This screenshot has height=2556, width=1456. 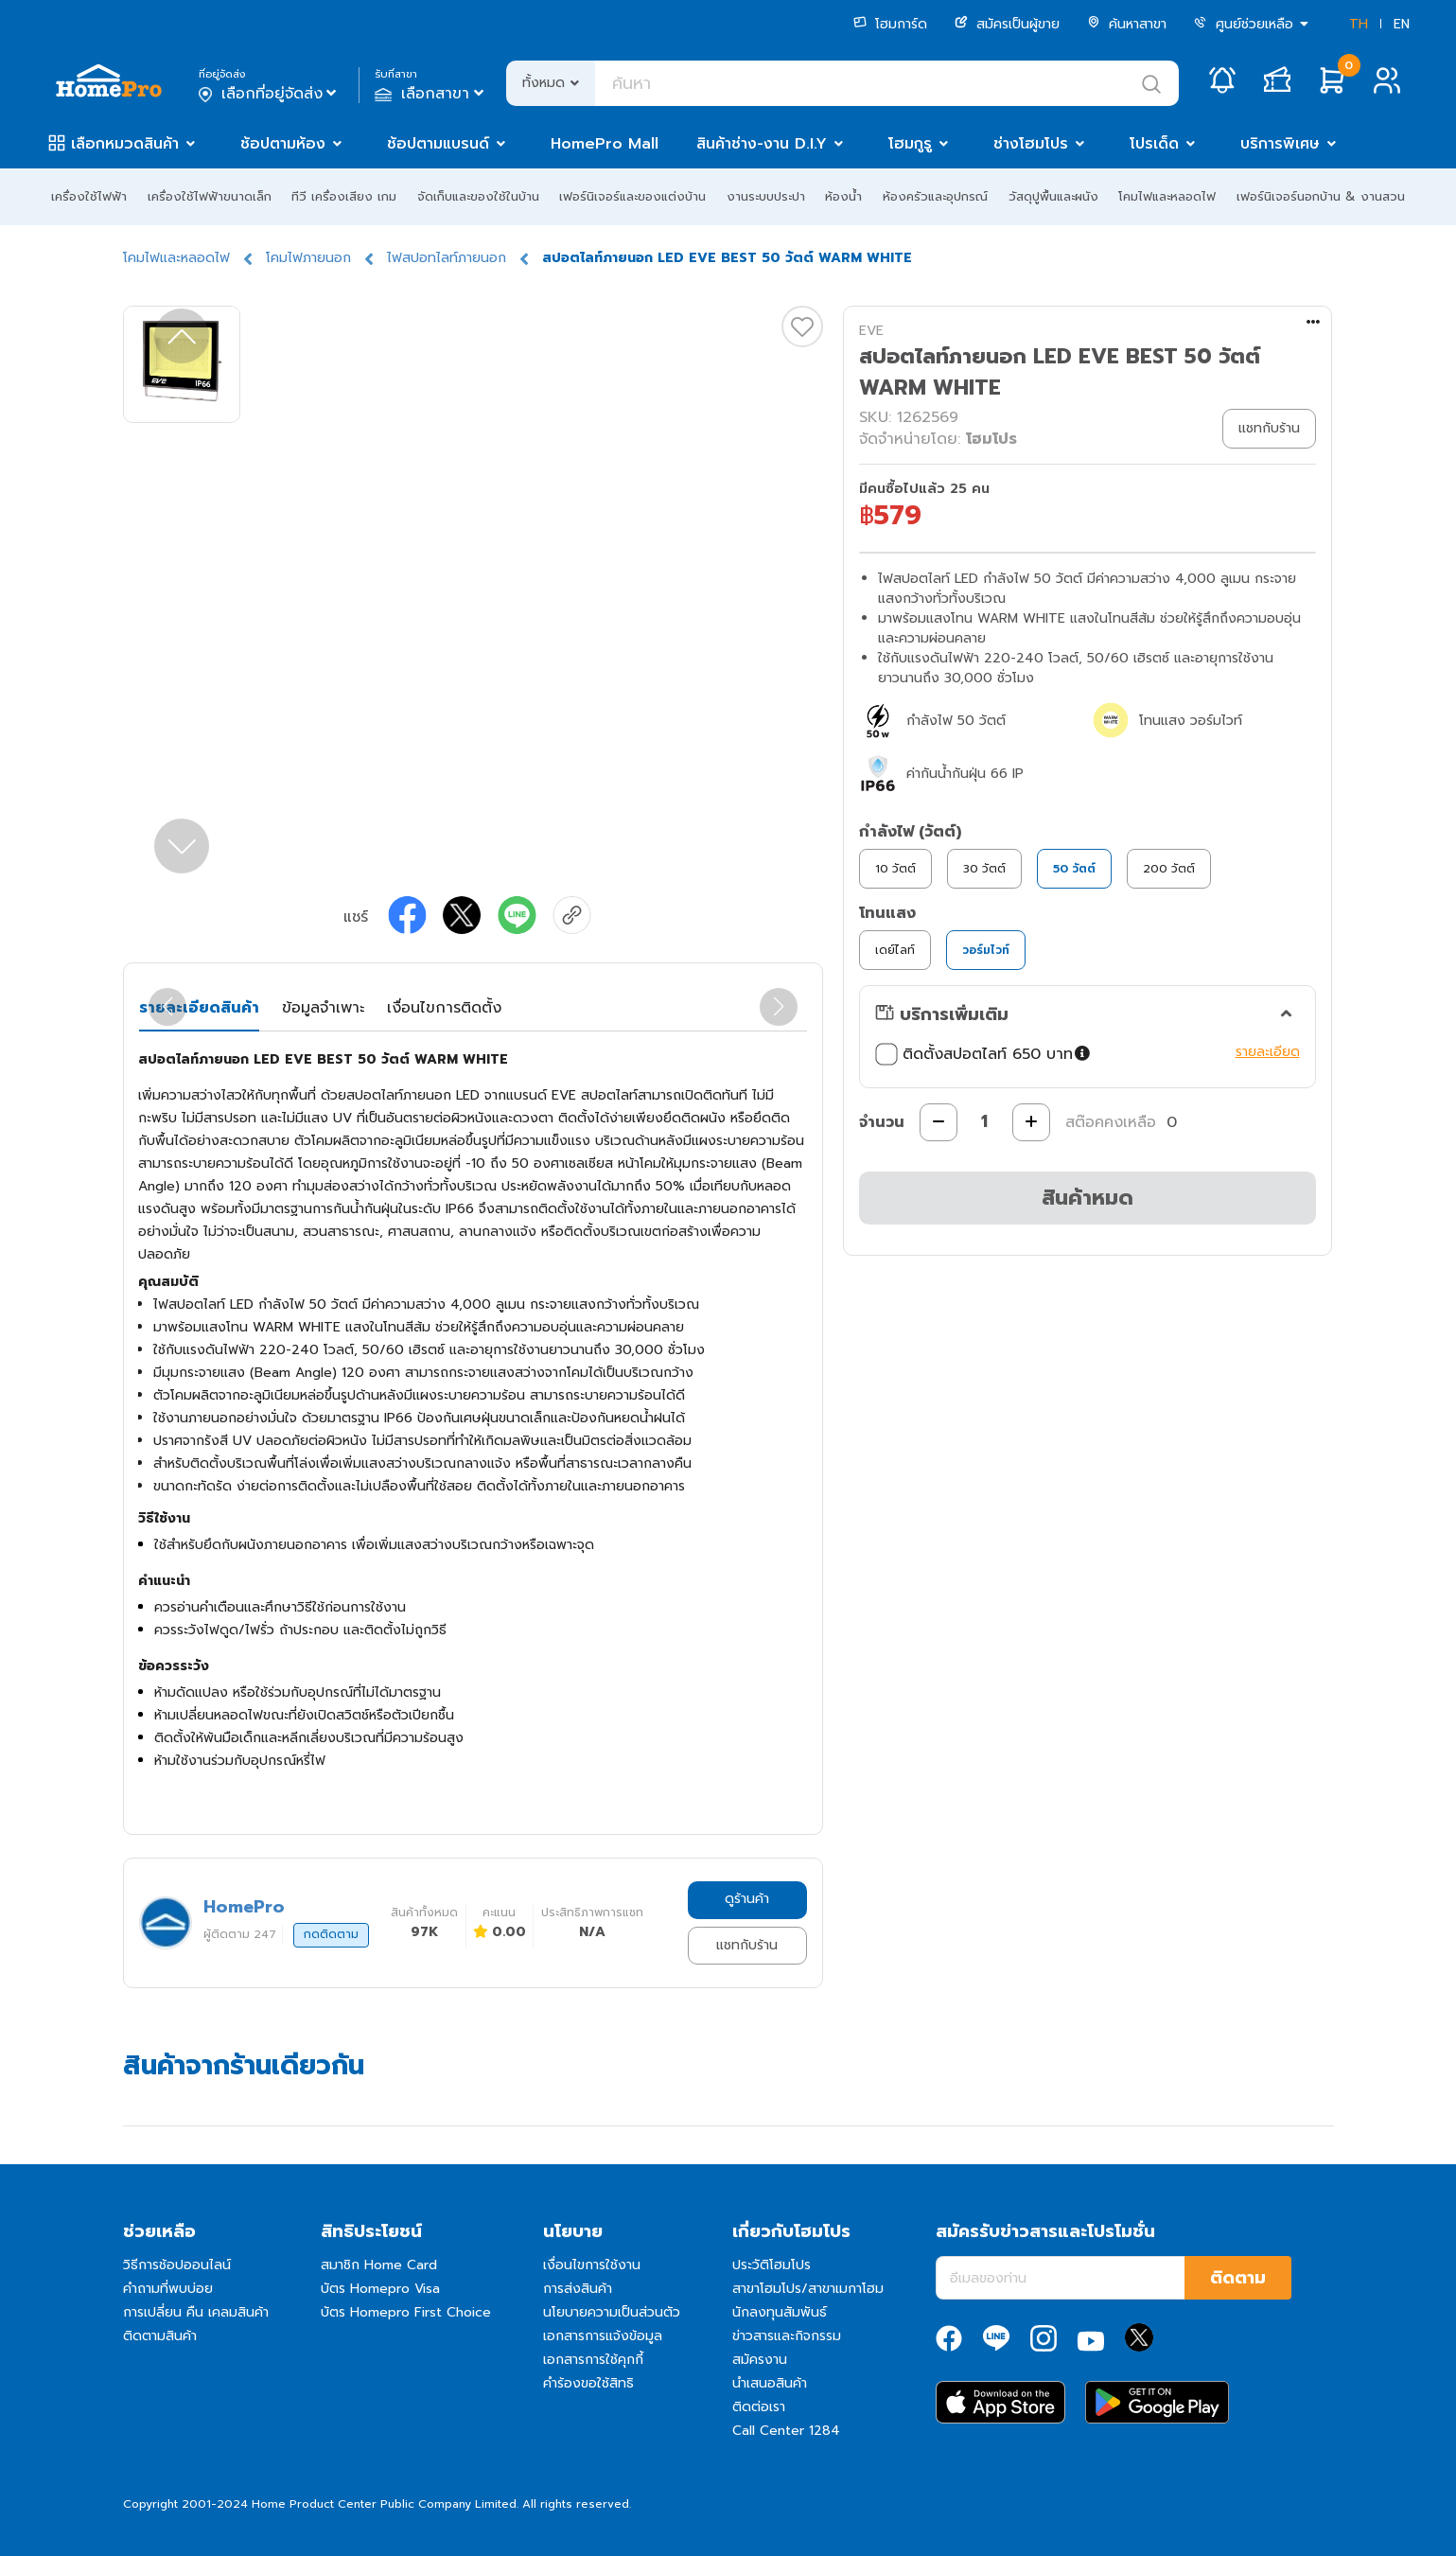 What do you see at coordinates (1402, 24) in the screenshot?
I see `EN` at bounding box center [1402, 24].